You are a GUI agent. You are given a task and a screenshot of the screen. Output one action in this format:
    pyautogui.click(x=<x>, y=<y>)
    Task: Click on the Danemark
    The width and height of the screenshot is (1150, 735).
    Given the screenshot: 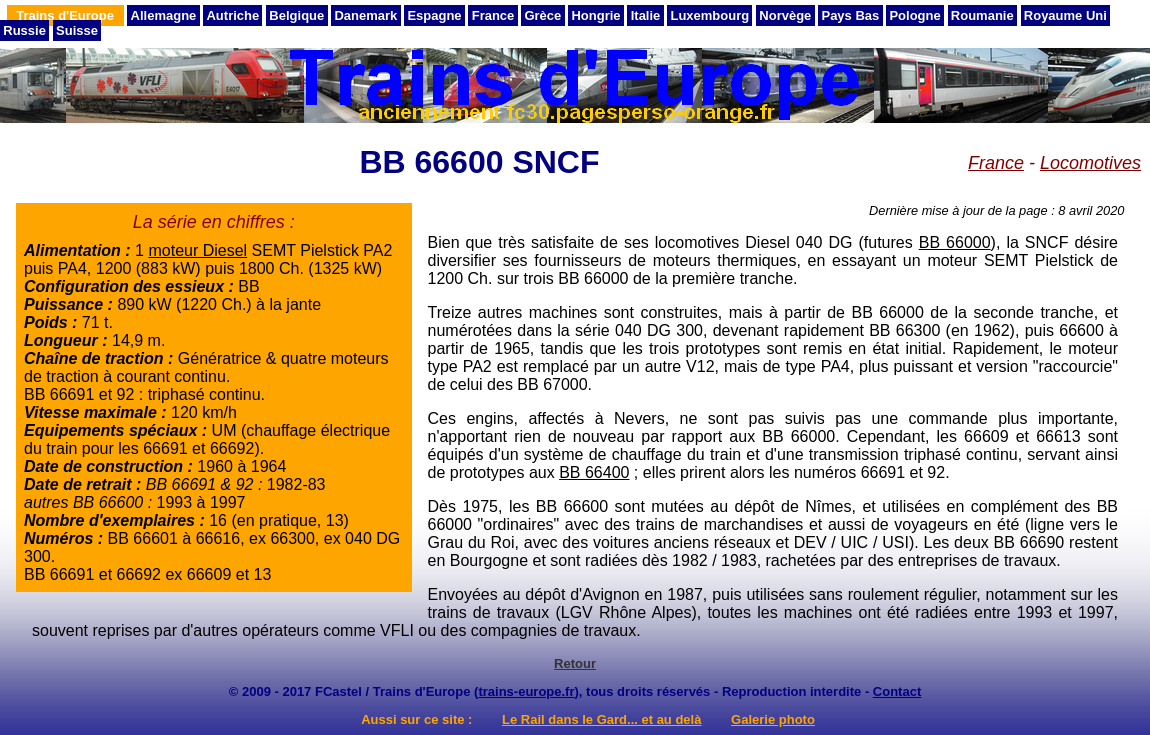 What is the action you would take?
    pyautogui.click(x=365, y=15)
    